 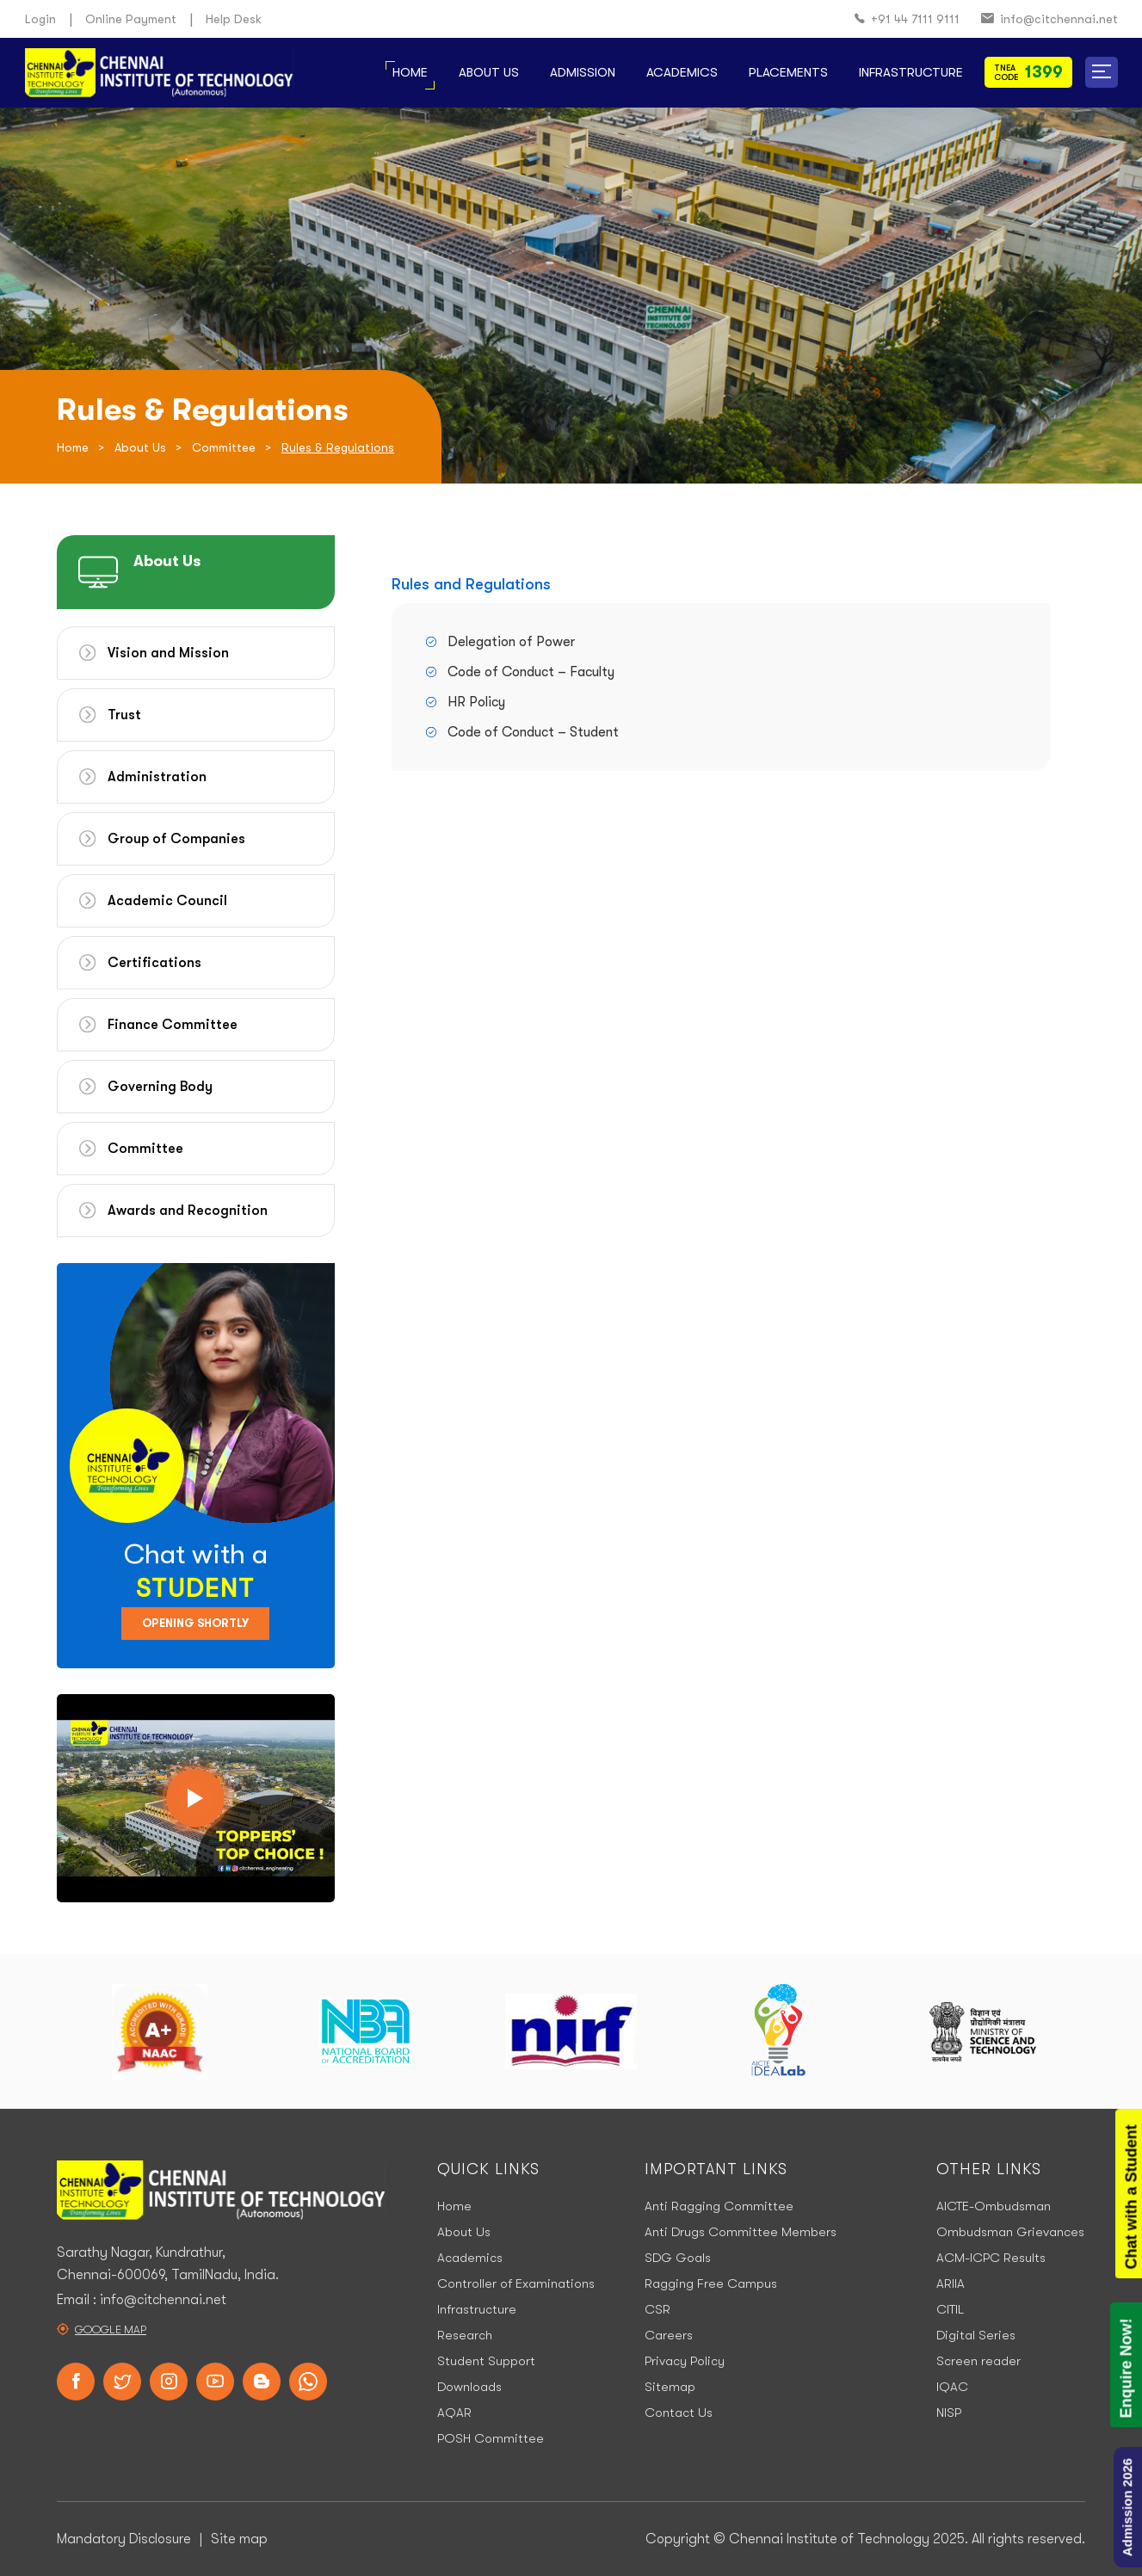 What do you see at coordinates (168, 653) in the screenshot?
I see `Vision and Mission` at bounding box center [168, 653].